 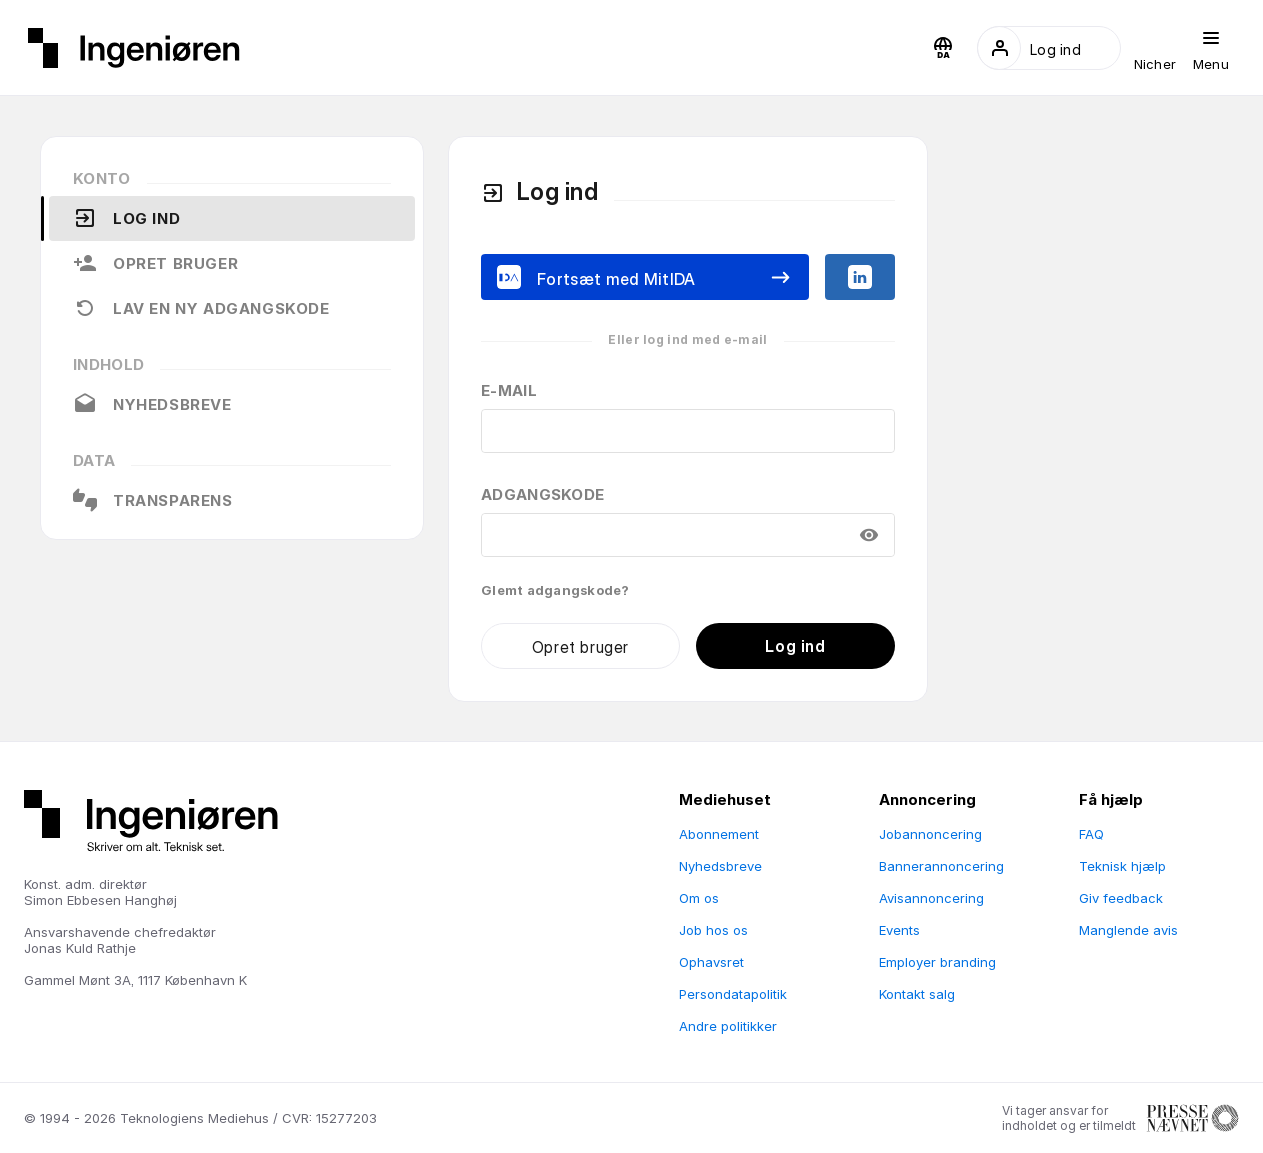 What do you see at coordinates (555, 590) in the screenshot?
I see `Glemt adgangskode?` at bounding box center [555, 590].